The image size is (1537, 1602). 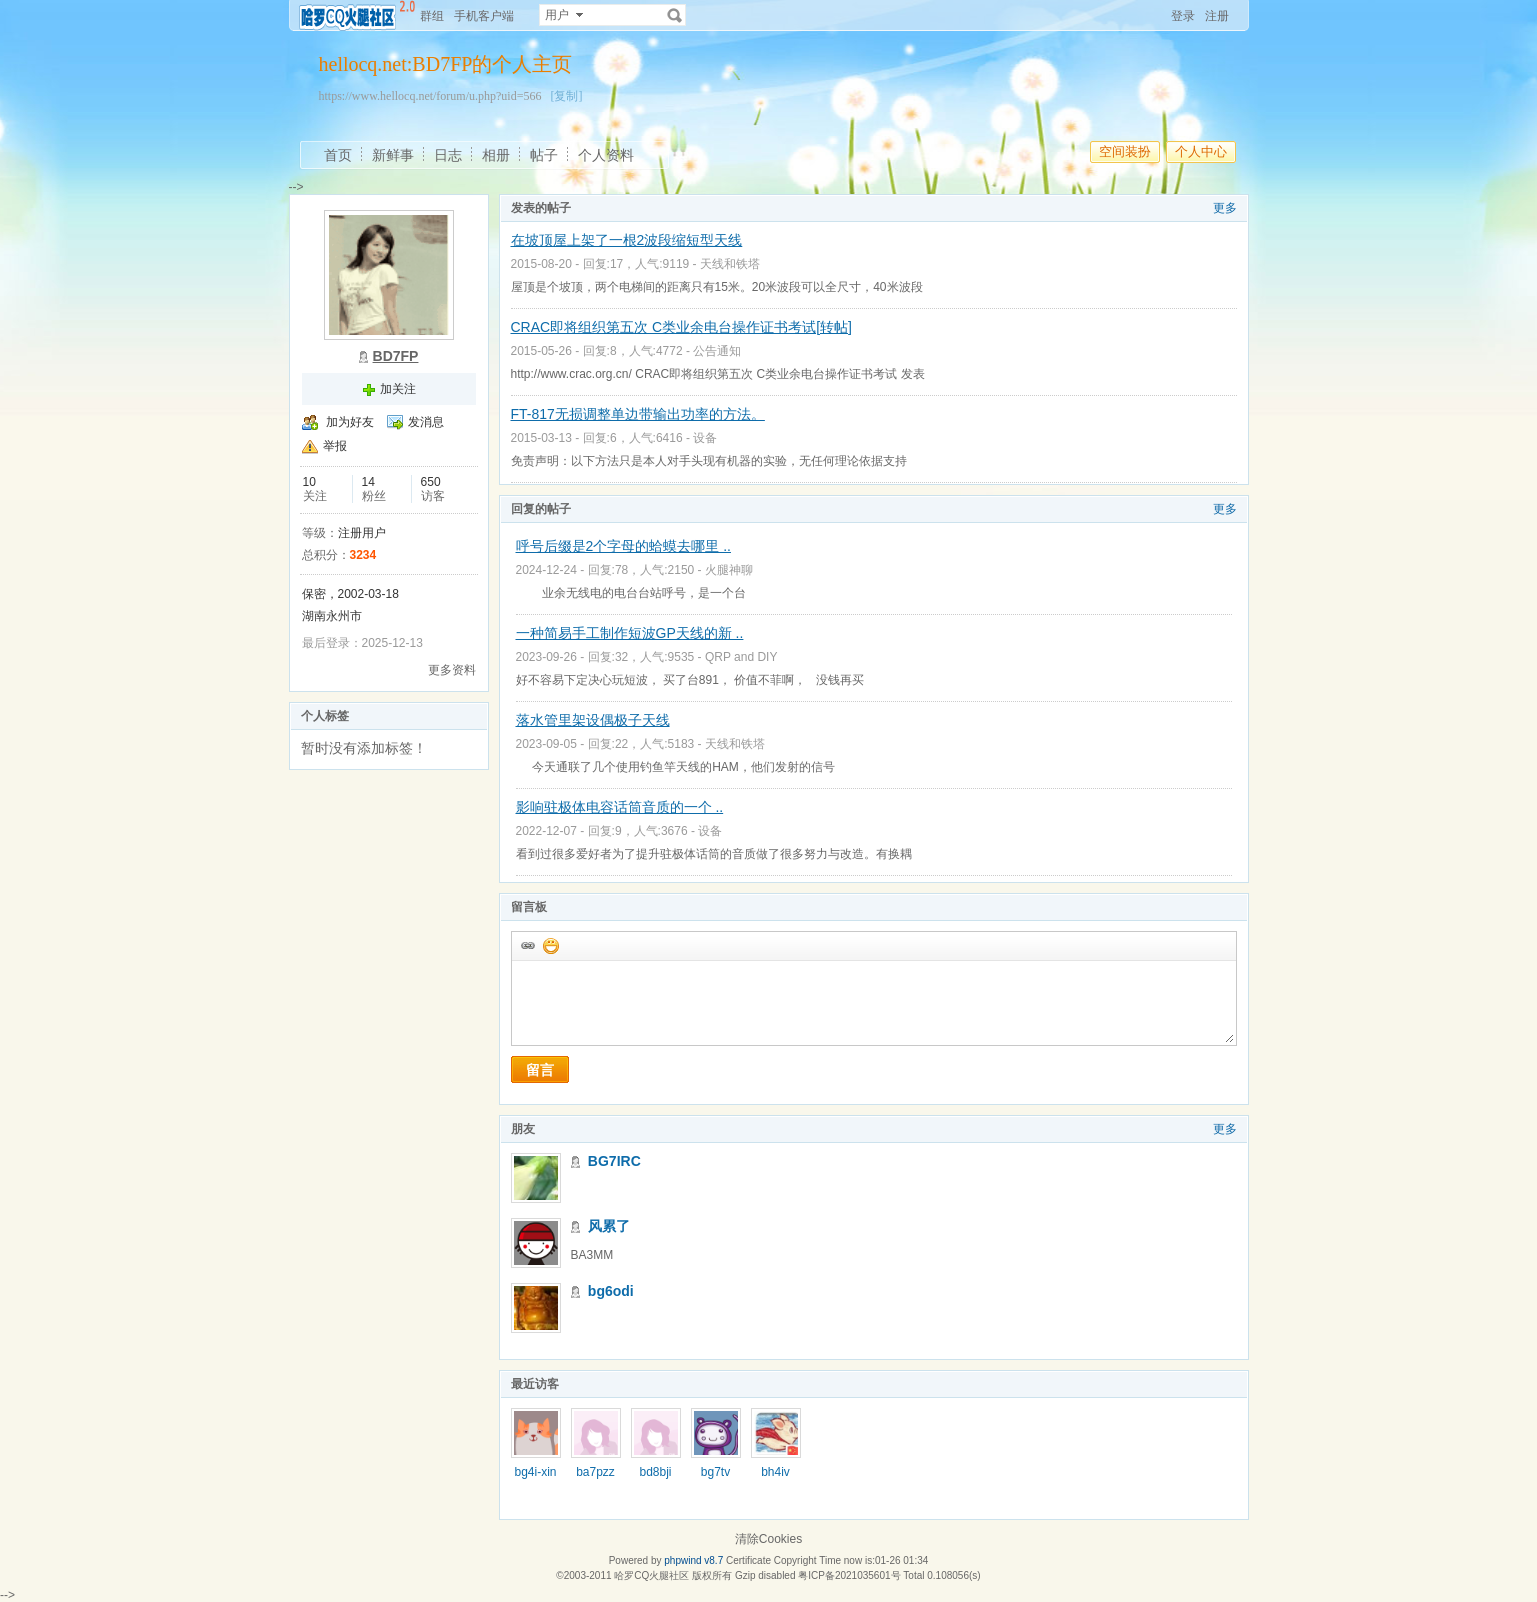 I want to click on BG7IRC, so click(x=614, y=1161).